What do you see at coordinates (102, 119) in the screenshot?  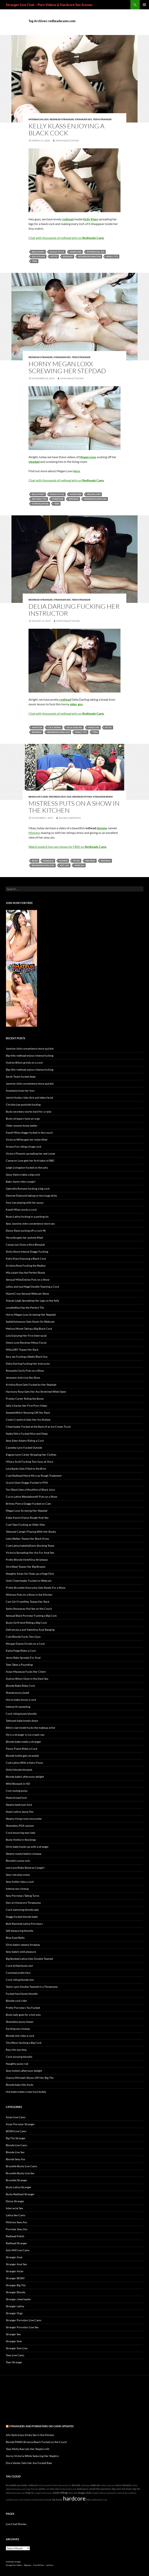 I see `Teen Stranger` at bounding box center [102, 119].